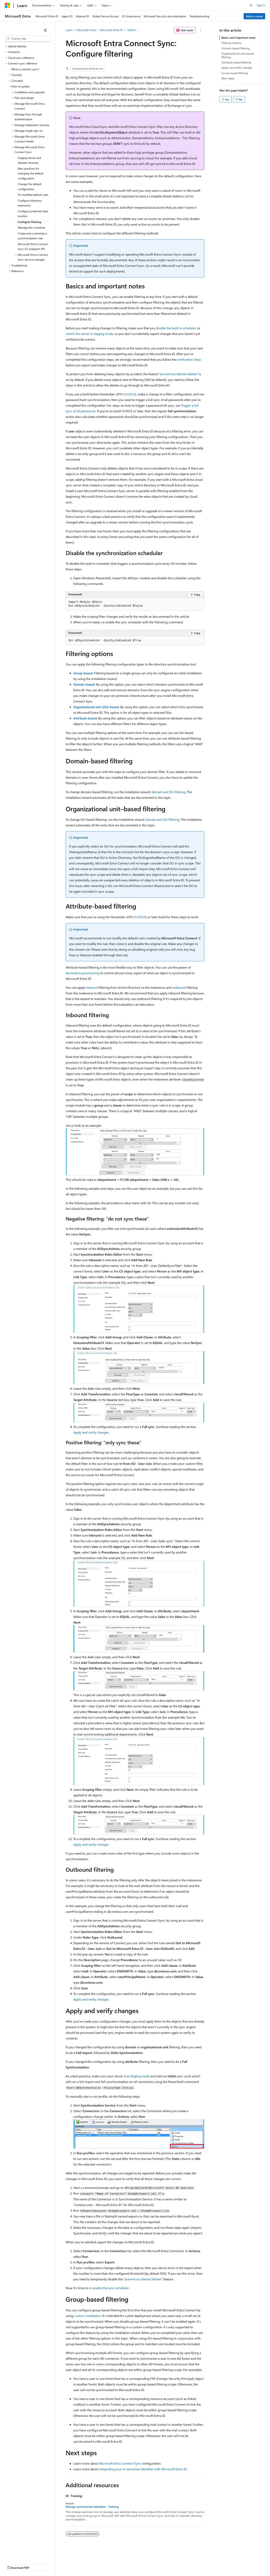 Image resolution: width=270 pixels, height=2576 pixels. What do you see at coordinates (92, 987) in the screenshot?
I see `inbound` at bounding box center [92, 987].